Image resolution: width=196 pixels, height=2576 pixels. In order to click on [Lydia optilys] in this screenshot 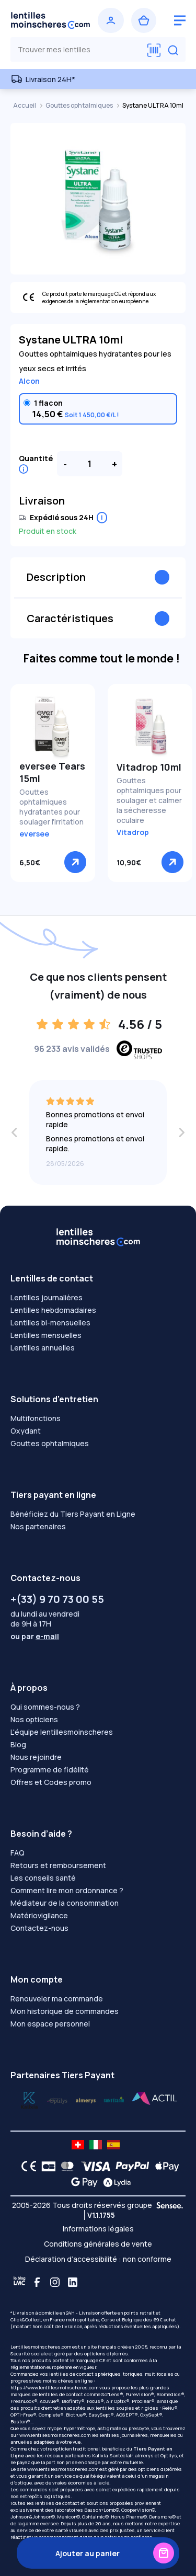, I will do `click(29, 2099)`.